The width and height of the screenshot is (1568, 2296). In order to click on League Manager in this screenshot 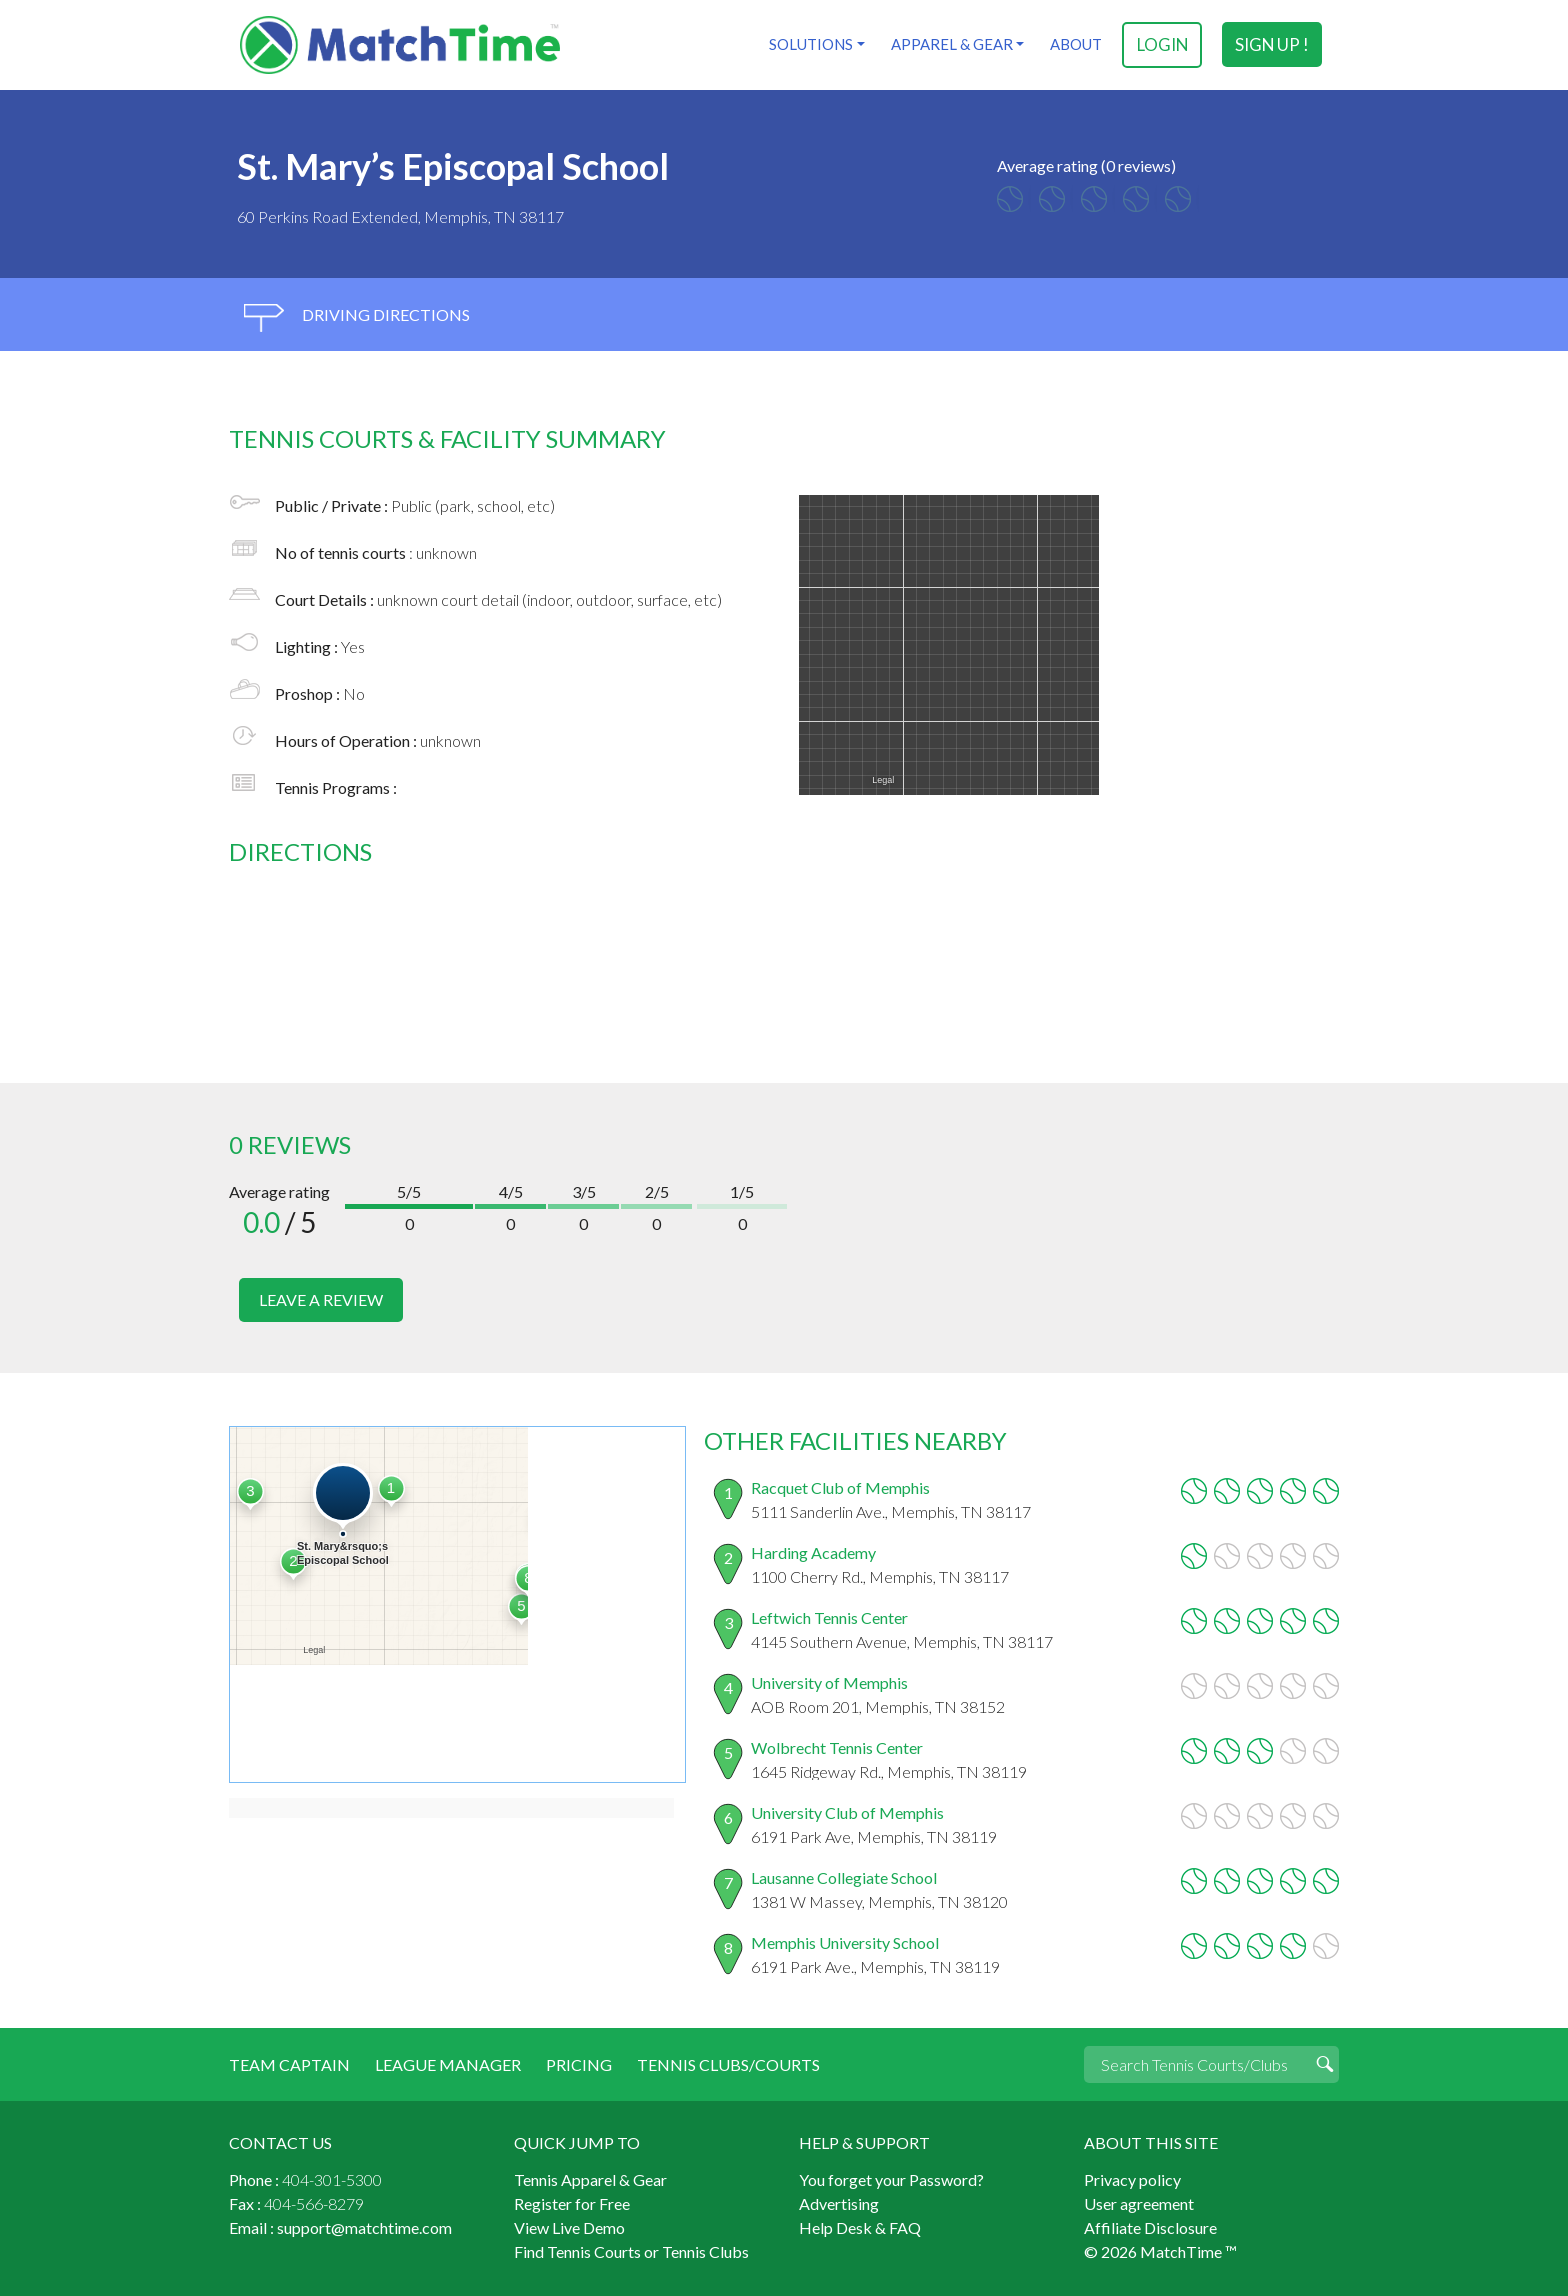, I will do `click(448, 2063)`.